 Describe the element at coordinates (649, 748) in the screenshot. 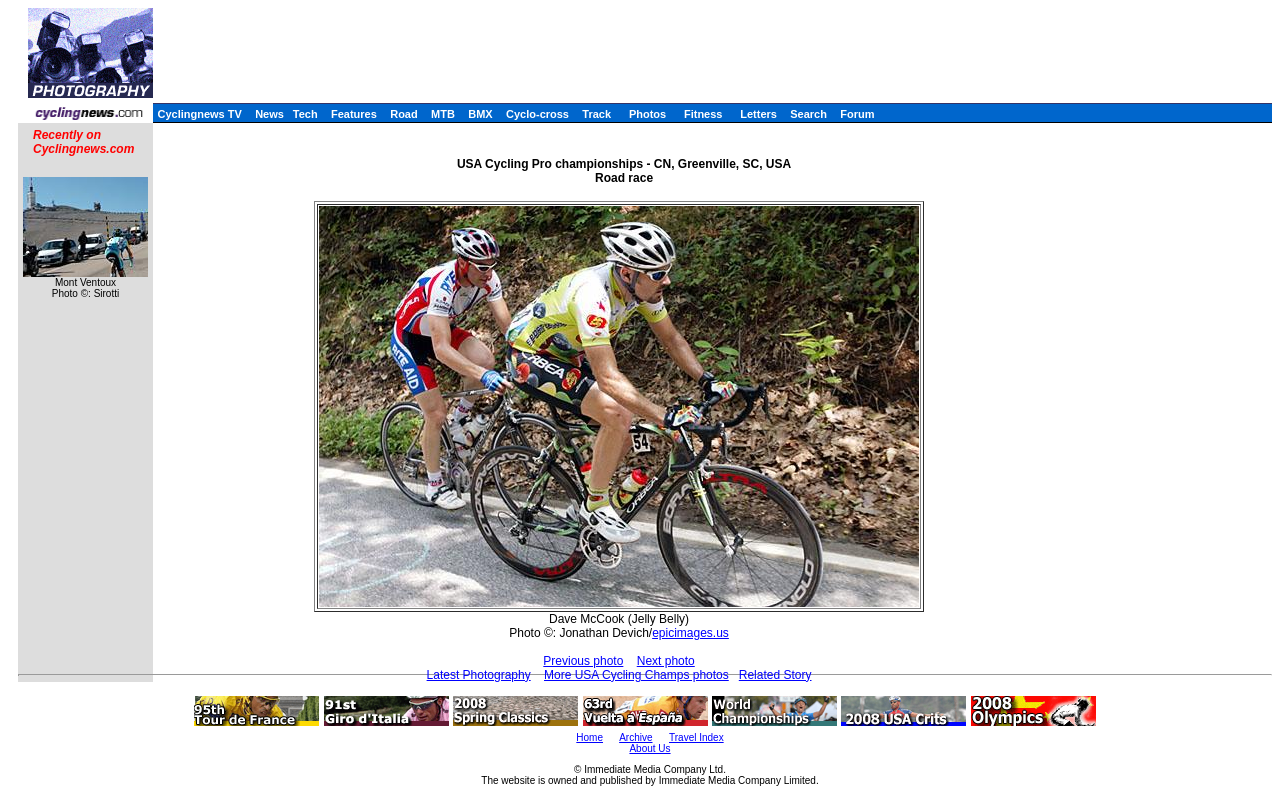

I see `About Us` at that location.